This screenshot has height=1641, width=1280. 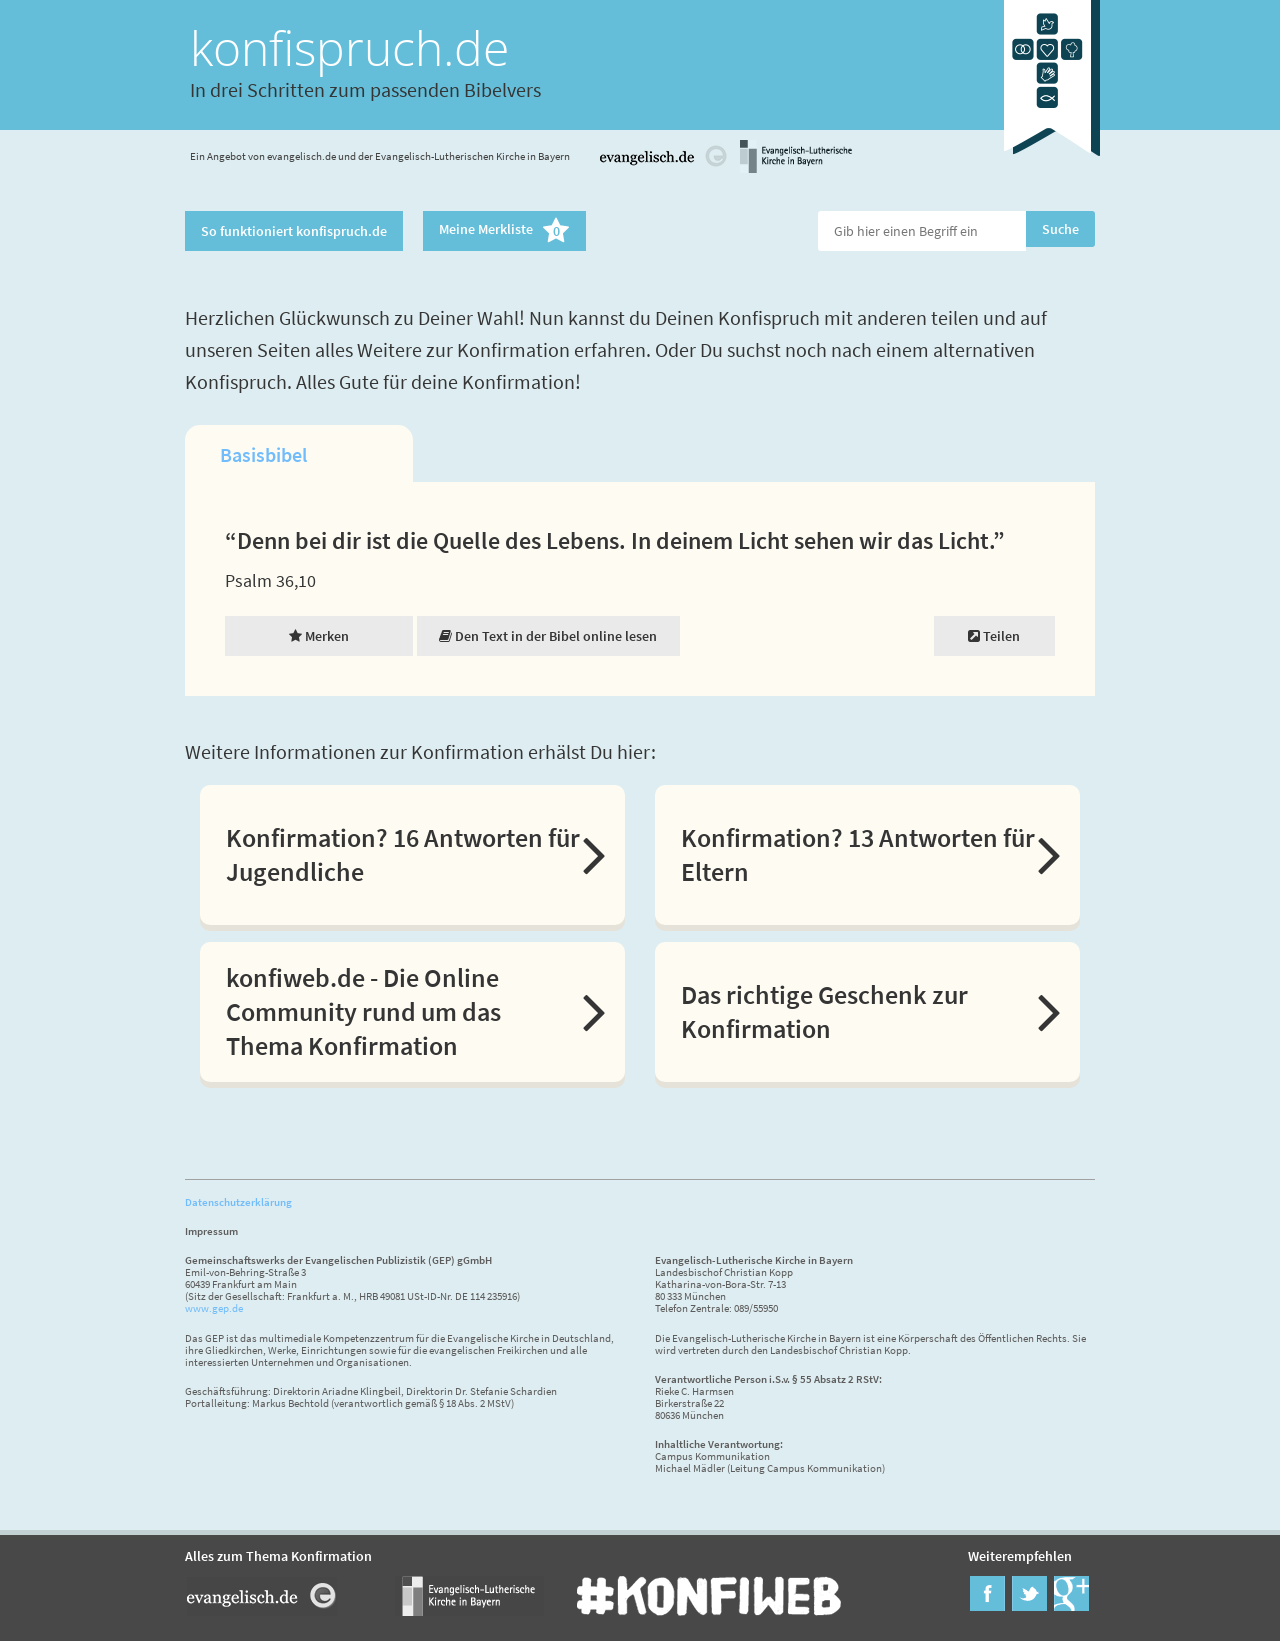 I want to click on konfispruch.de, so click(x=349, y=47).